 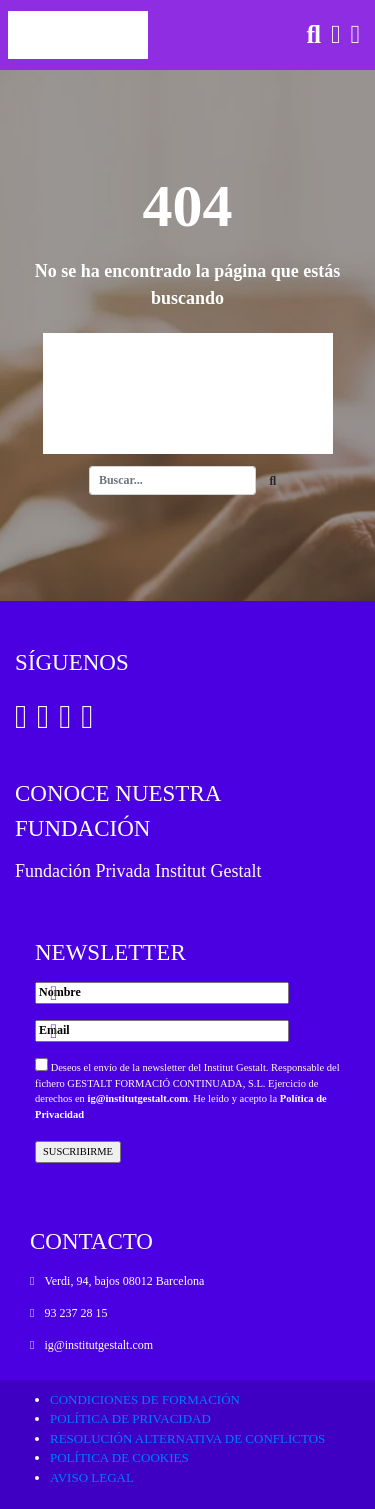 I want to click on Fundación Privada Institut Gestalt, so click(x=138, y=871).